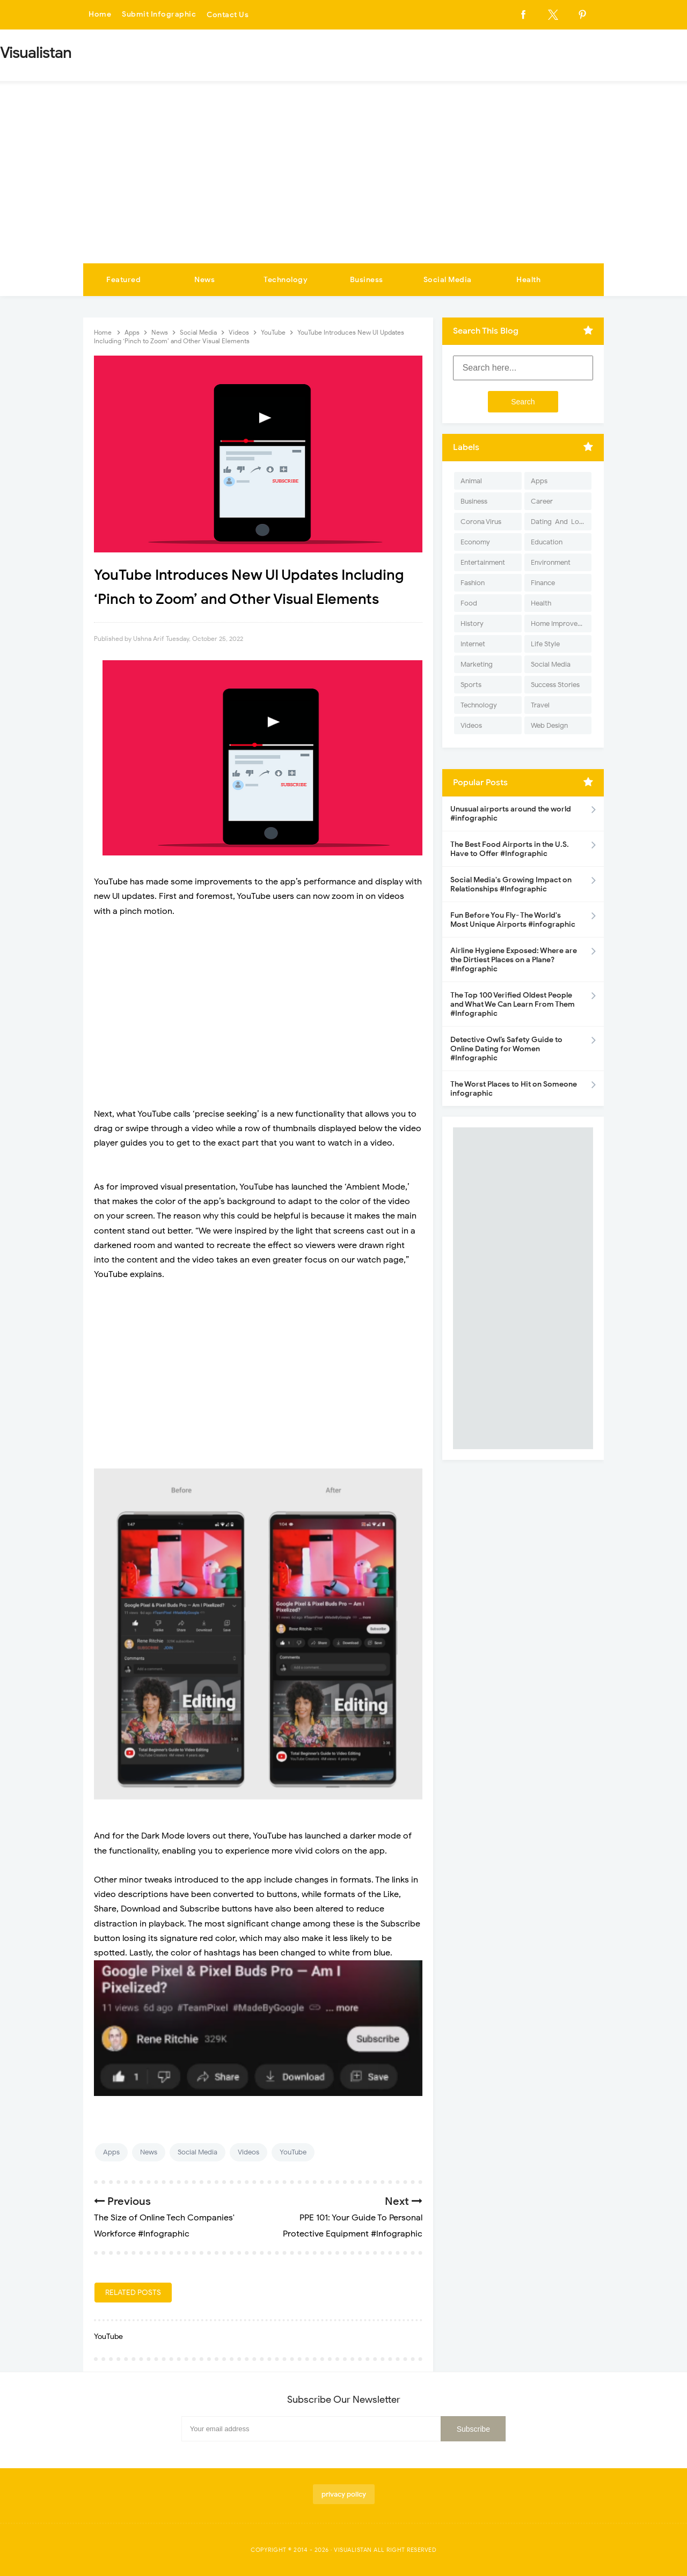  What do you see at coordinates (248, 2152) in the screenshot?
I see `Videos` at bounding box center [248, 2152].